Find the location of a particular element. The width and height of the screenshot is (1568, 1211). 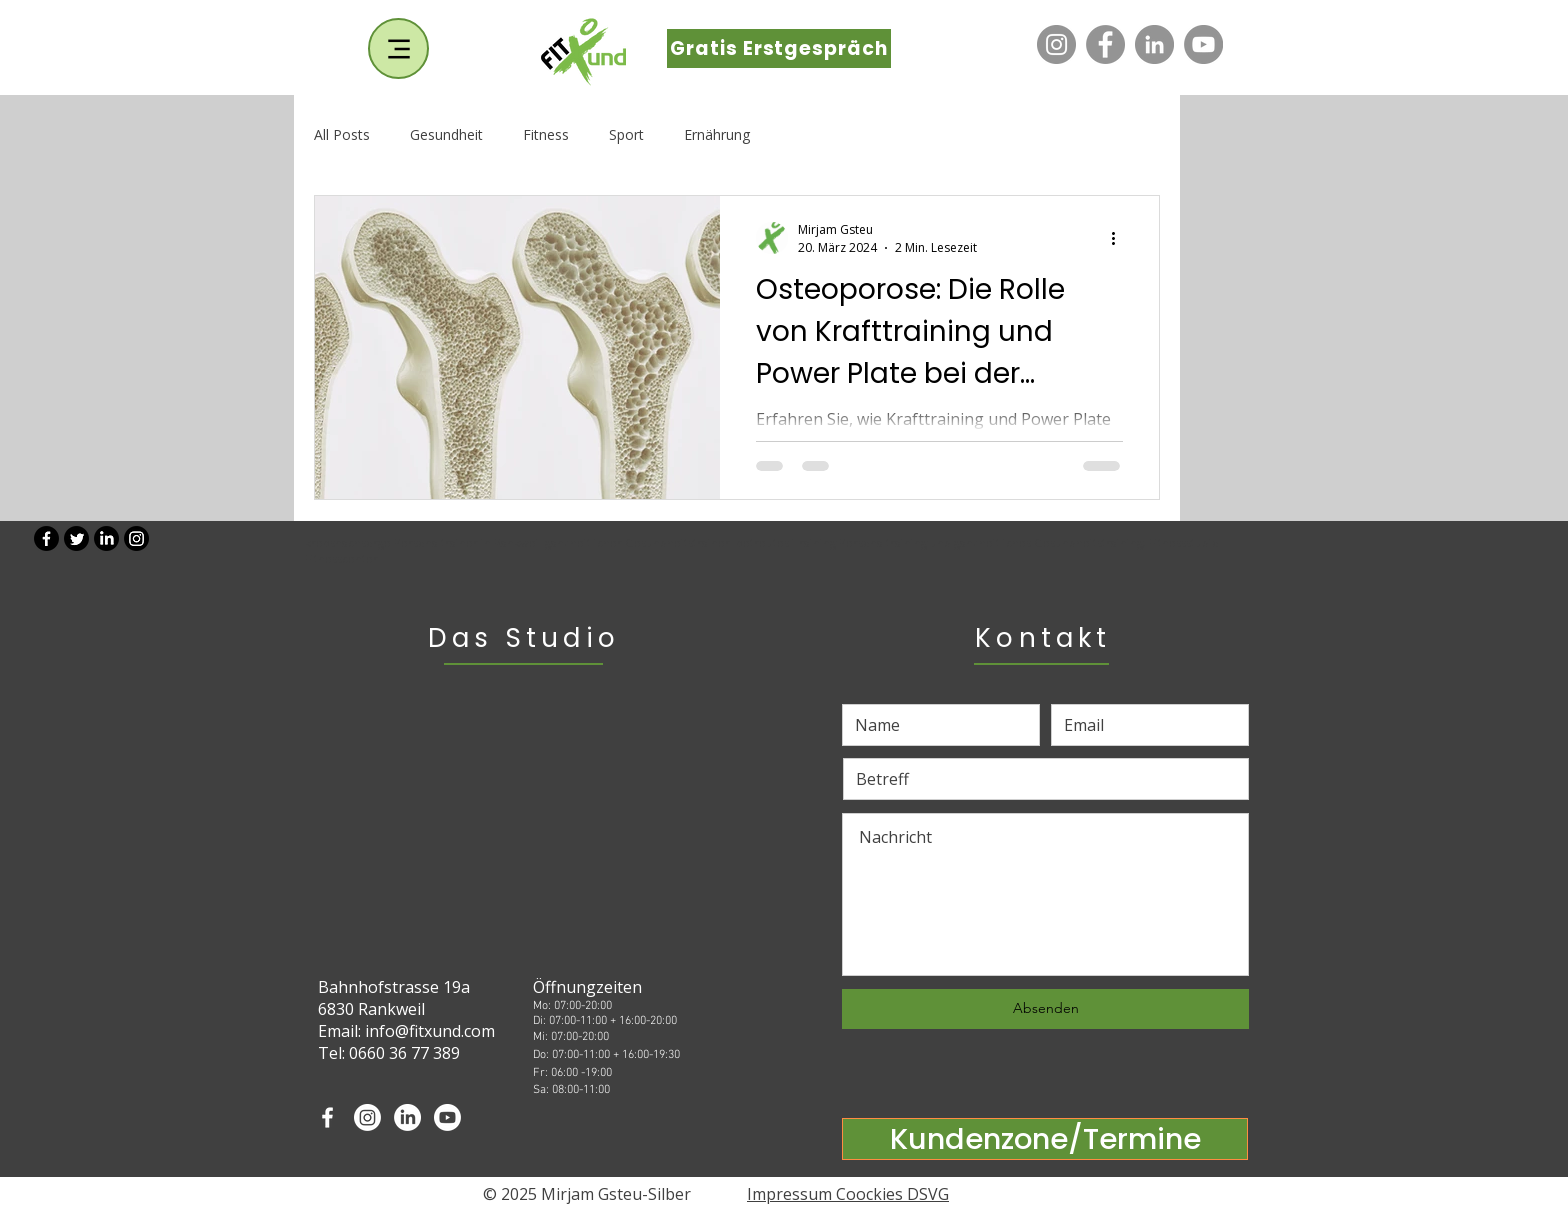

[Youtube] is located at coordinates (447, 1117).